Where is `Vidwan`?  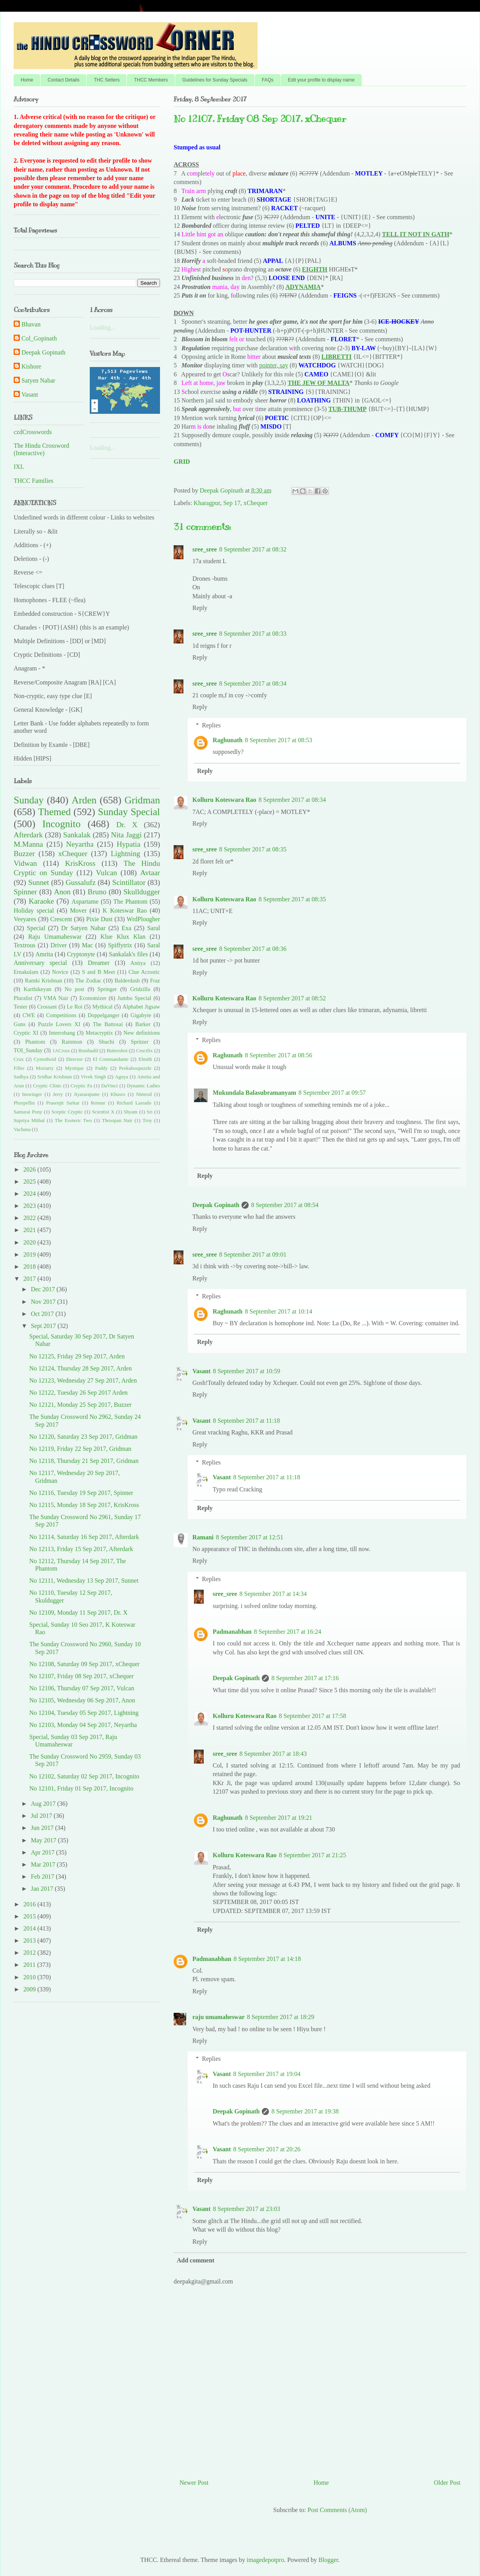
Vidwan is located at coordinates (25, 863).